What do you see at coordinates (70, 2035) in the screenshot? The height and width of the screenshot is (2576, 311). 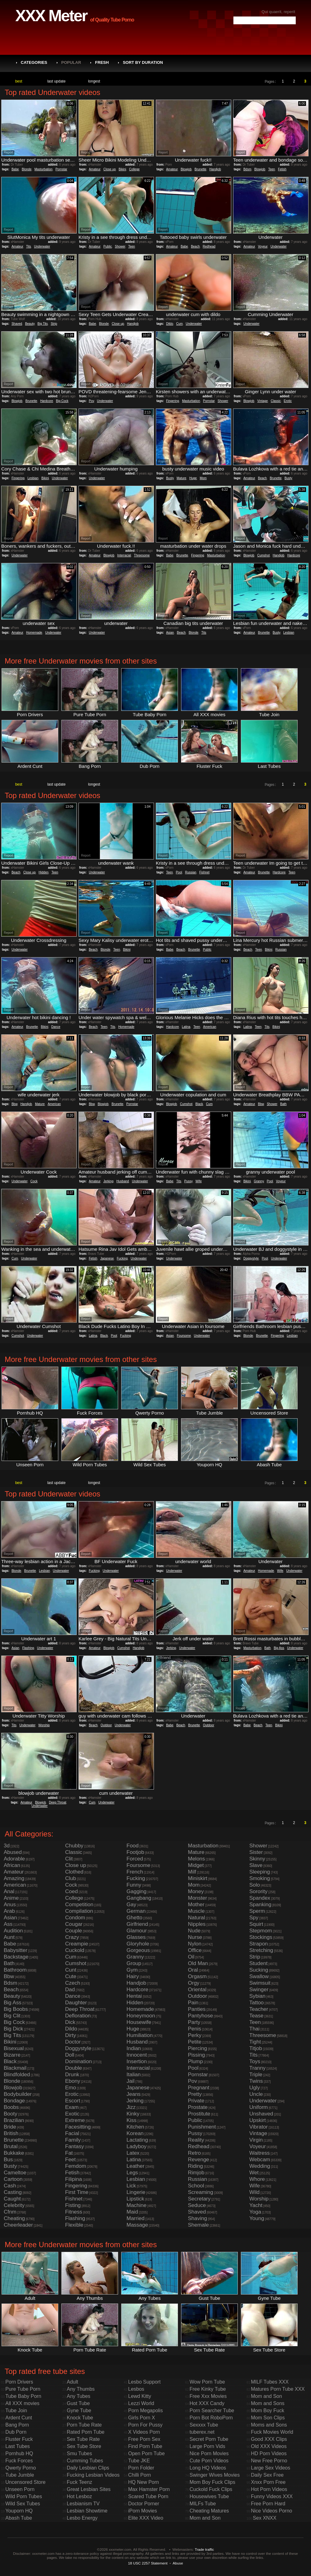 I see `Dirty` at bounding box center [70, 2035].